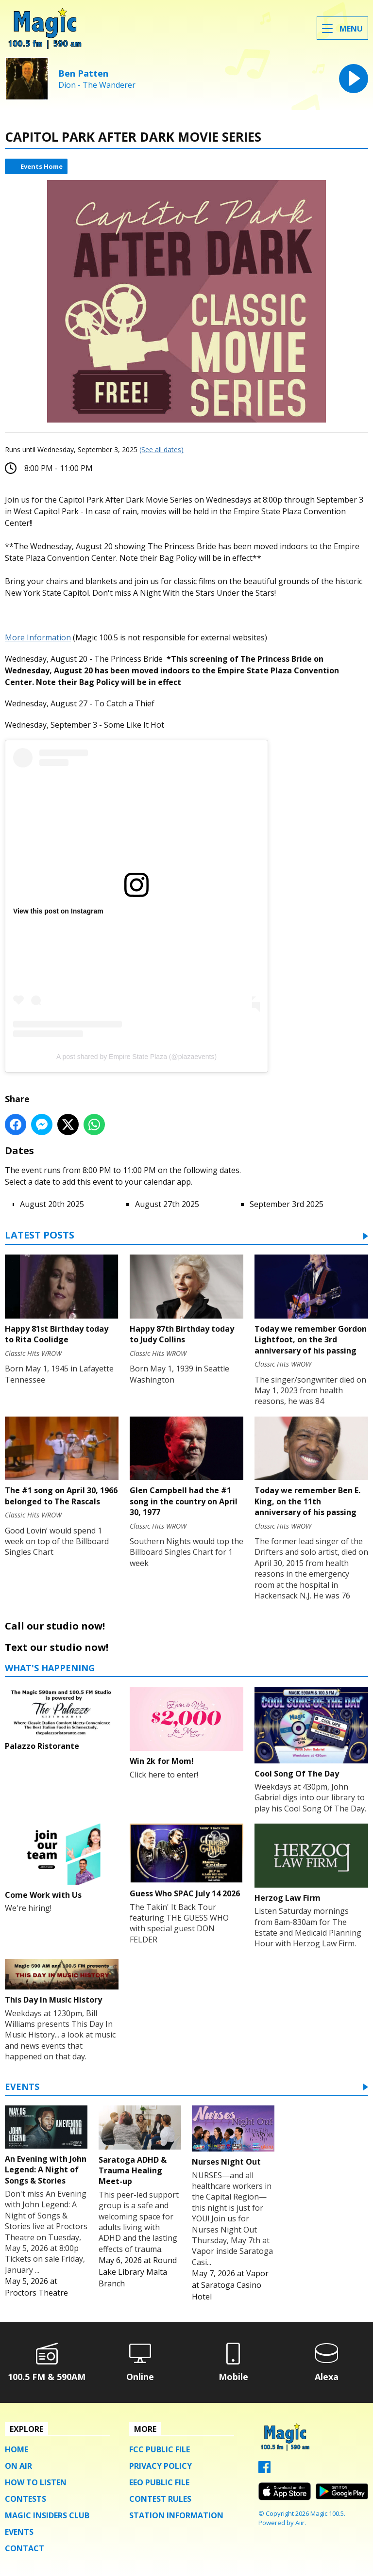 The image size is (373, 2576). What do you see at coordinates (160, 2466) in the screenshot?
I see `Privacy Policy` at bounding box center [160, 2466].